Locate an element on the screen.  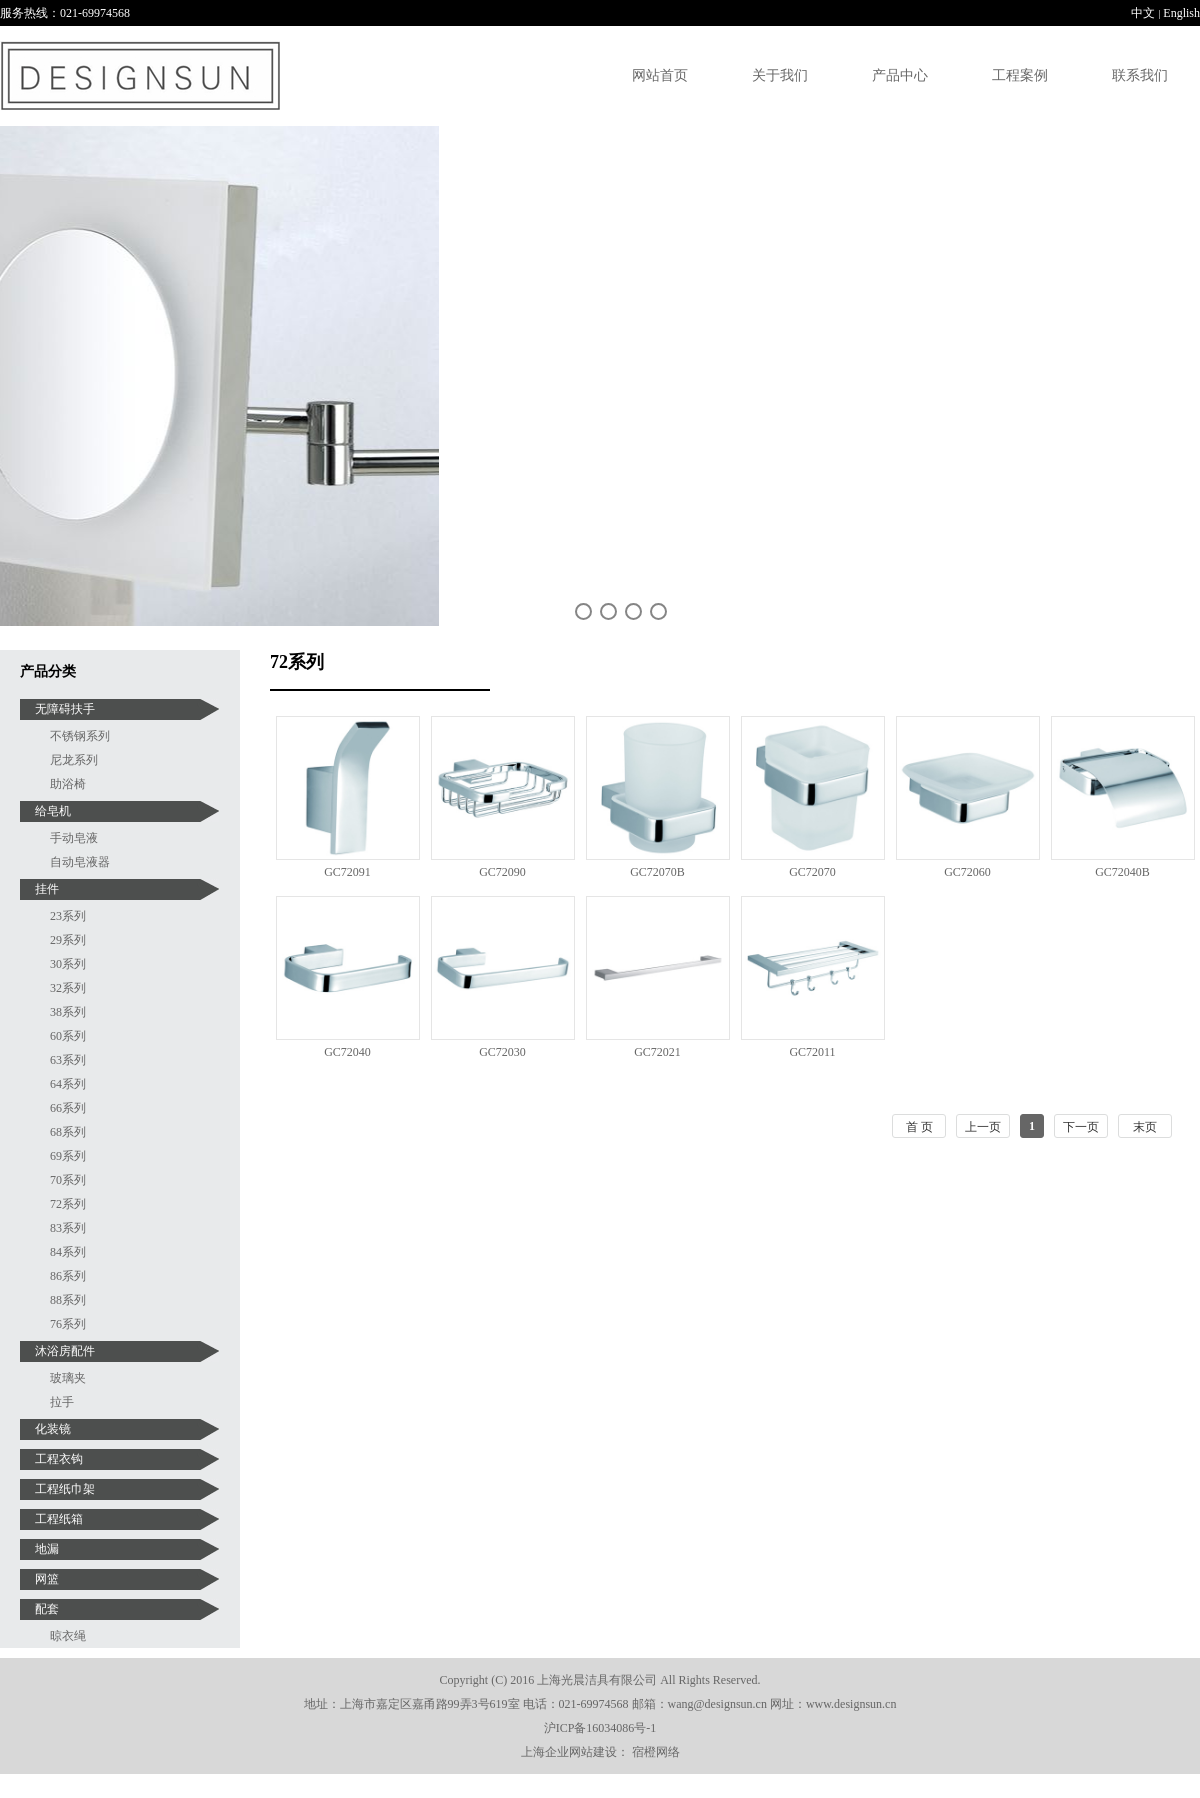
English is located at coordinates (1181, 13).